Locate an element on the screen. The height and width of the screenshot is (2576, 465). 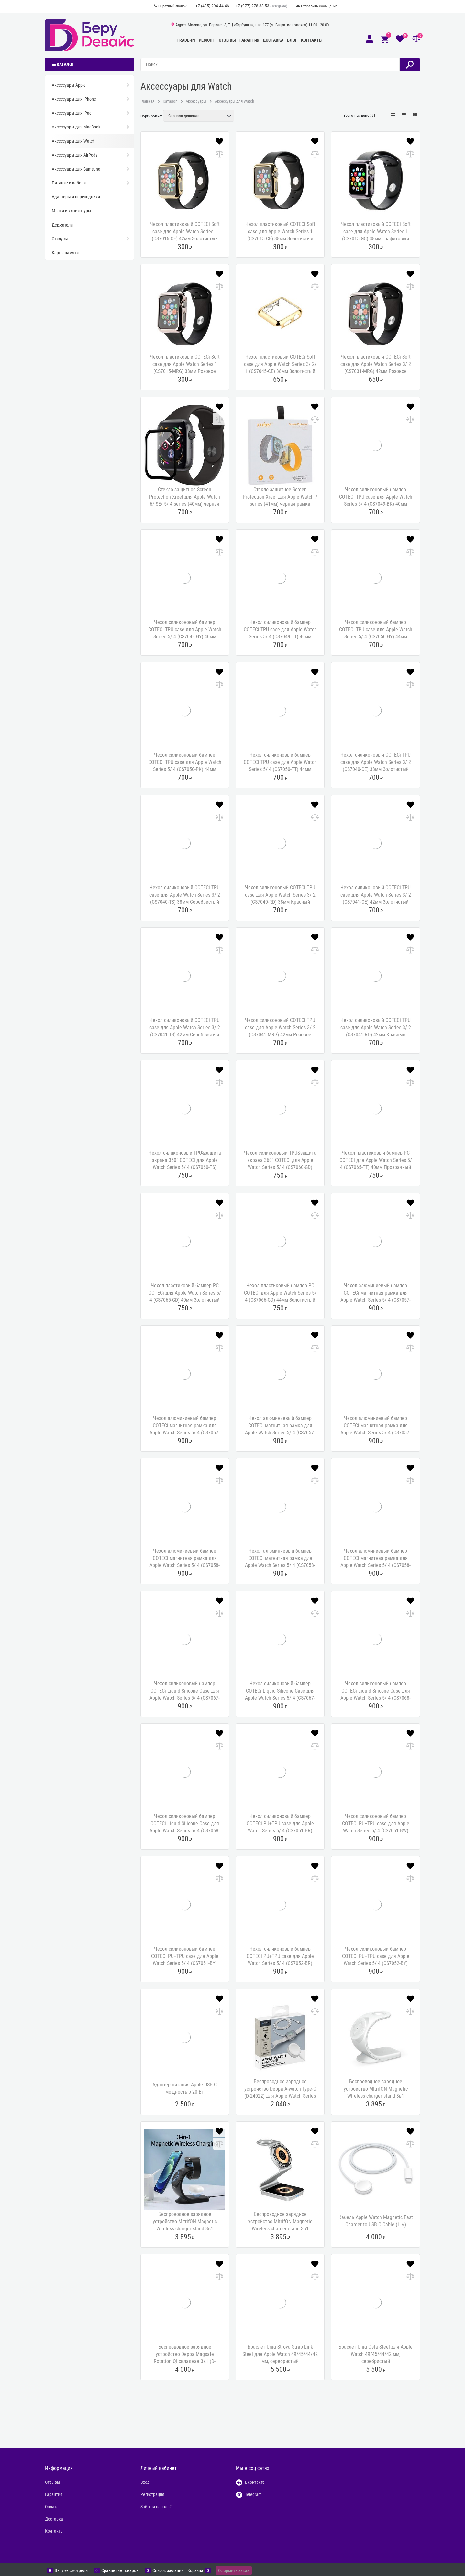
Чехол силиконовый COTECi TPU case для Apple Watch Series 3/ 2 (CS7041-RD) 42мм Красный is located at coordinates (375, 1027).